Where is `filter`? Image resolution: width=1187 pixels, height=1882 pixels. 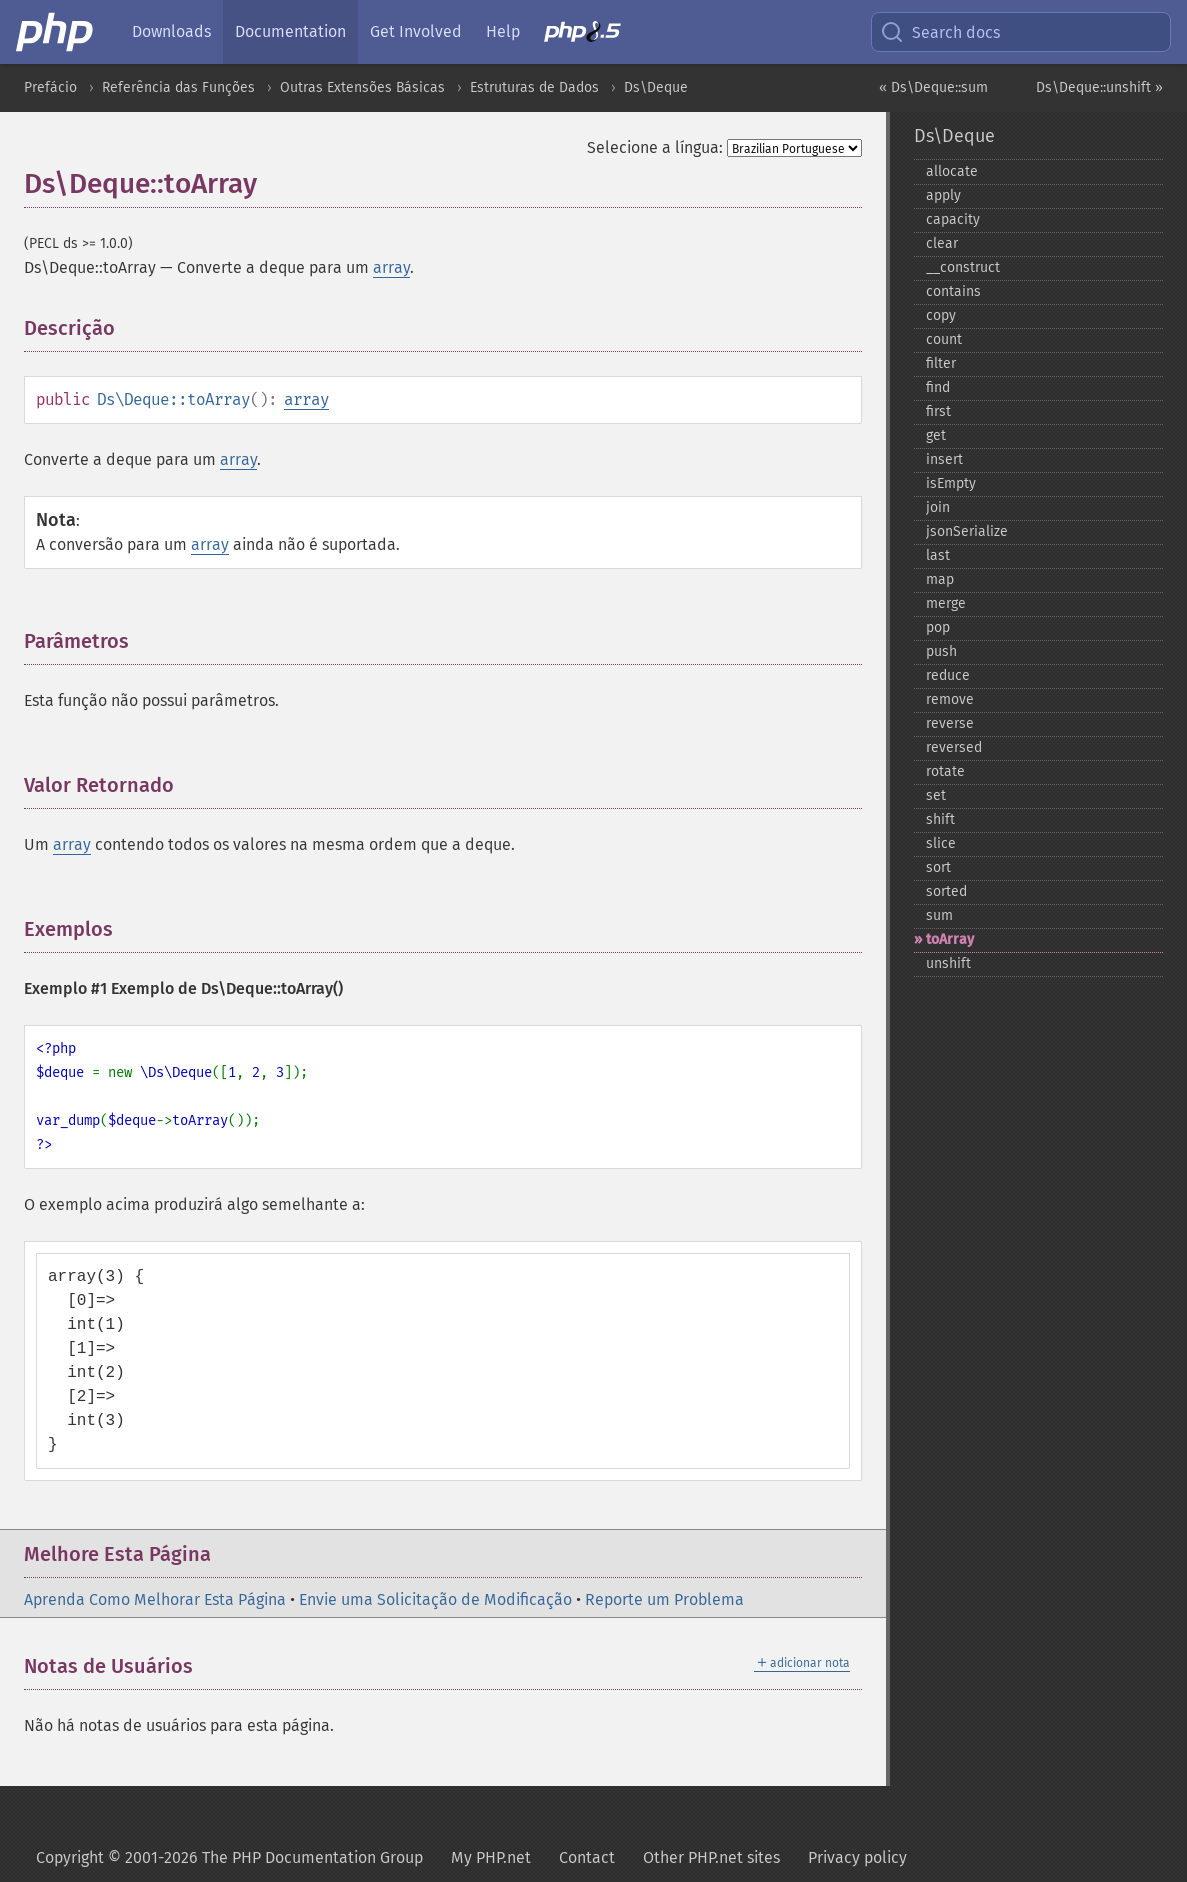 filter is located at coordinates (941, 363).